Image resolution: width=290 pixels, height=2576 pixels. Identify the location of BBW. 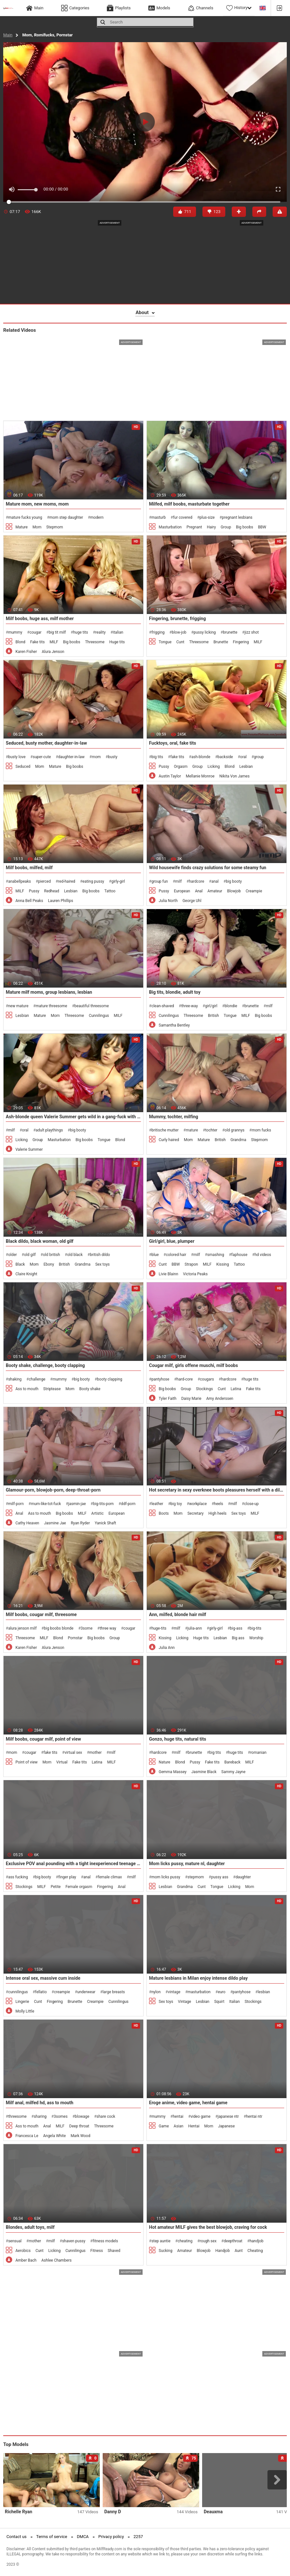
(262, 527).